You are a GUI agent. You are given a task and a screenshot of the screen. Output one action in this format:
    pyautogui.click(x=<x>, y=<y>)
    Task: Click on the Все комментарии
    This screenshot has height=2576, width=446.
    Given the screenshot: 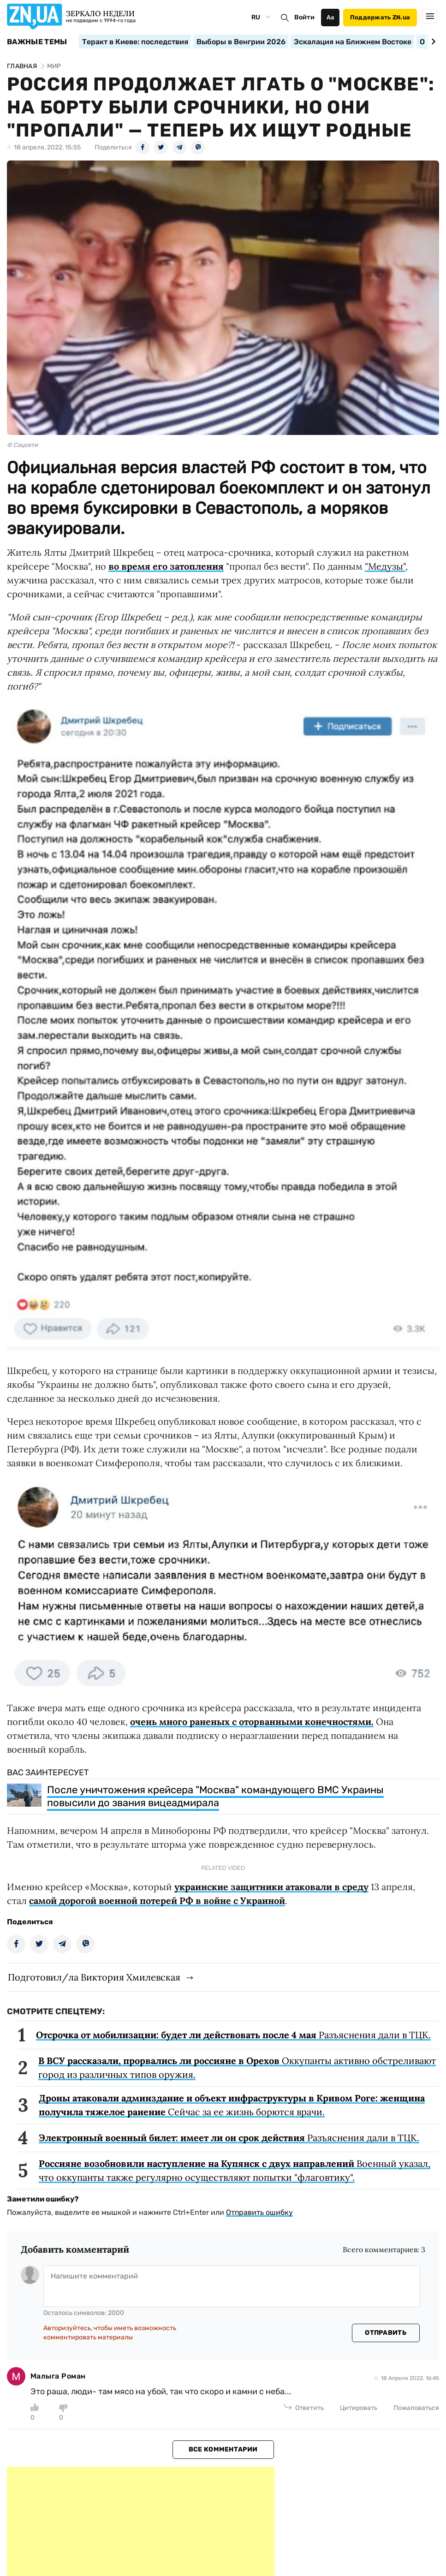 What is the action you would take?
    pyautogui.click(x=223, y=2449)
    